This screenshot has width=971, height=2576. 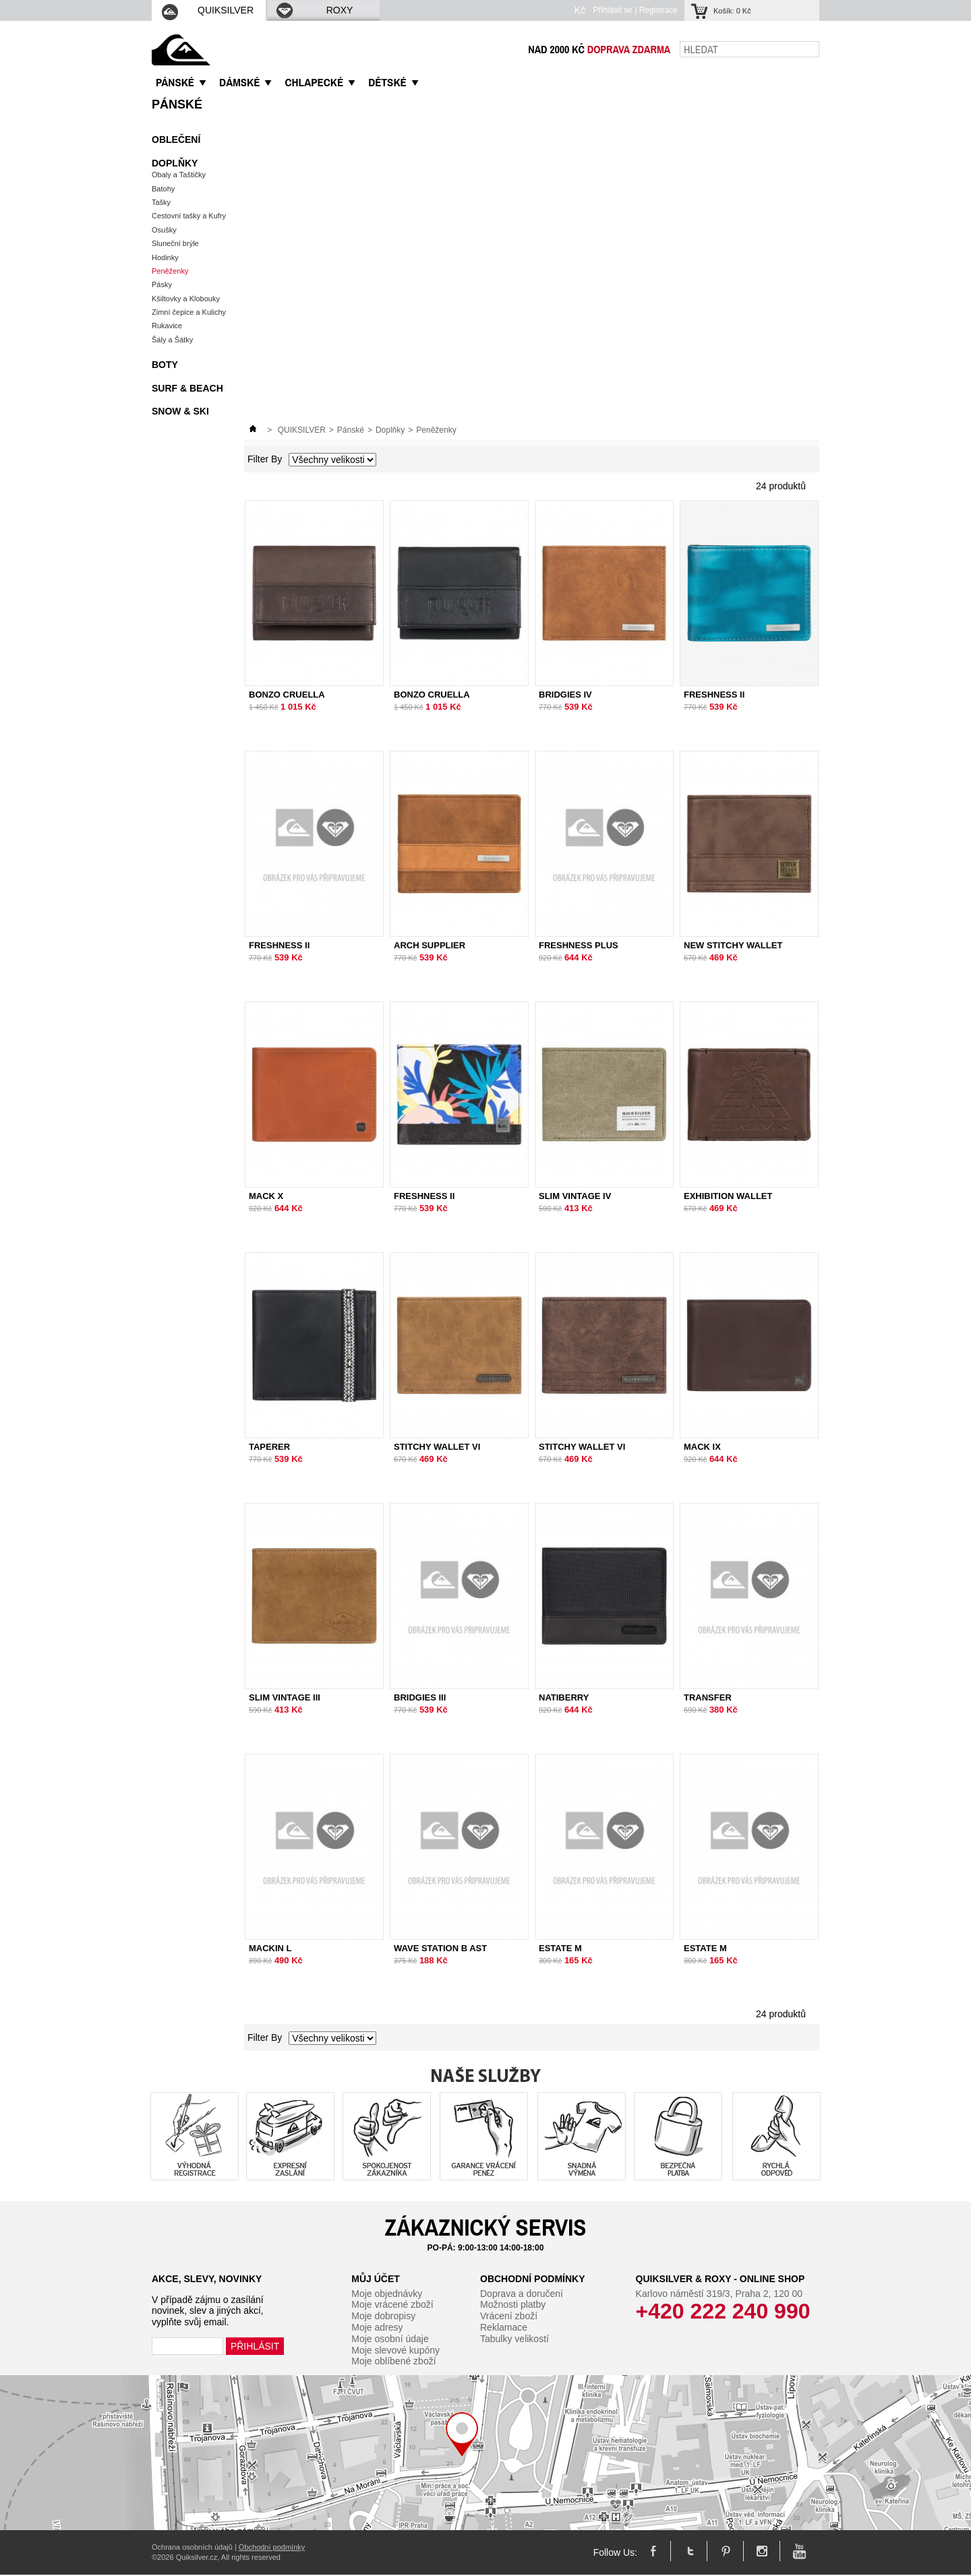 What do you see at coordinates (658, 10) in the screenshot?
I see `Registrace` at bounding box center [658, 10].